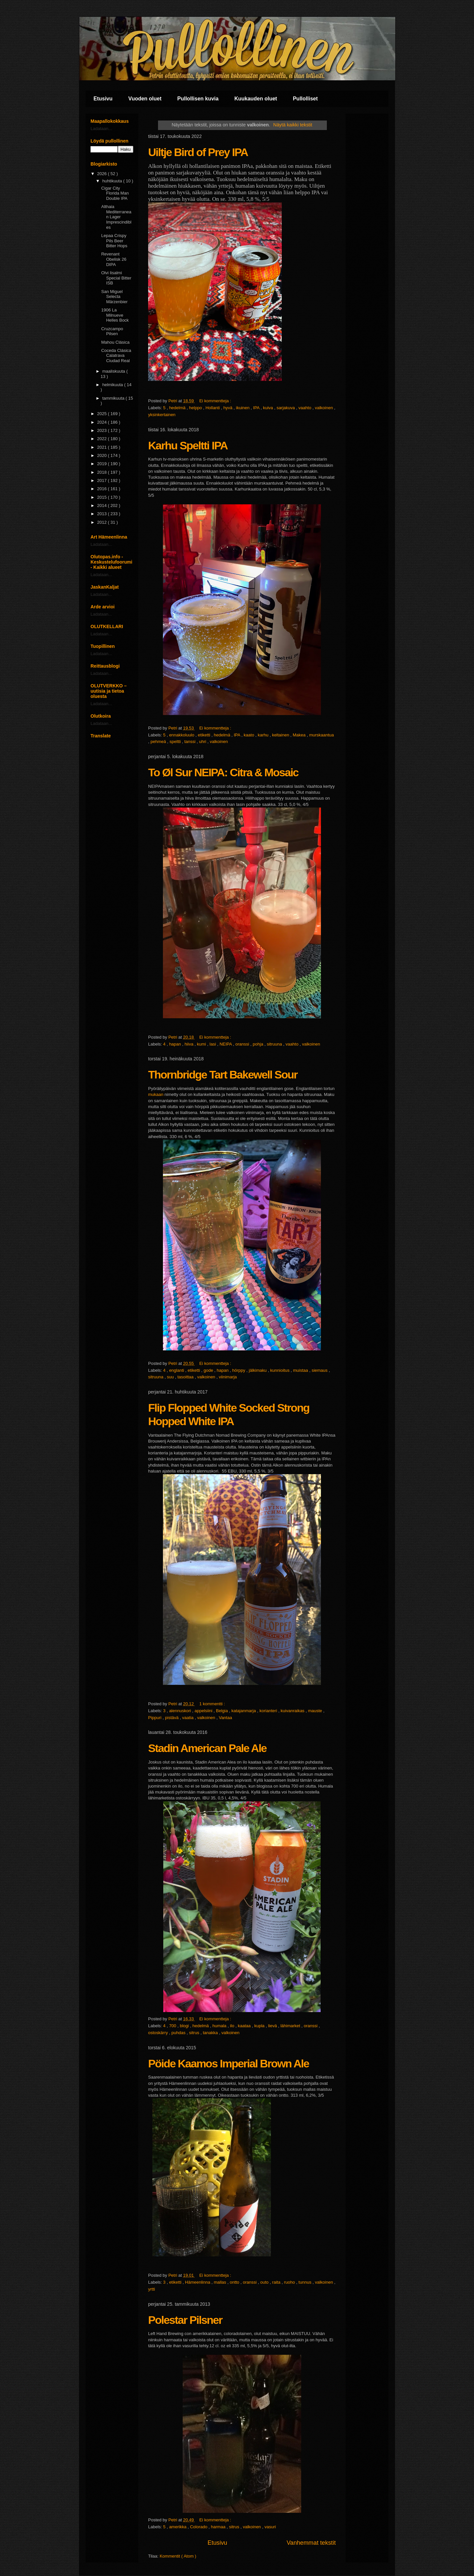  Describe the element at coordinates (102, 472) in the screenshot. I see `2018` at that location.